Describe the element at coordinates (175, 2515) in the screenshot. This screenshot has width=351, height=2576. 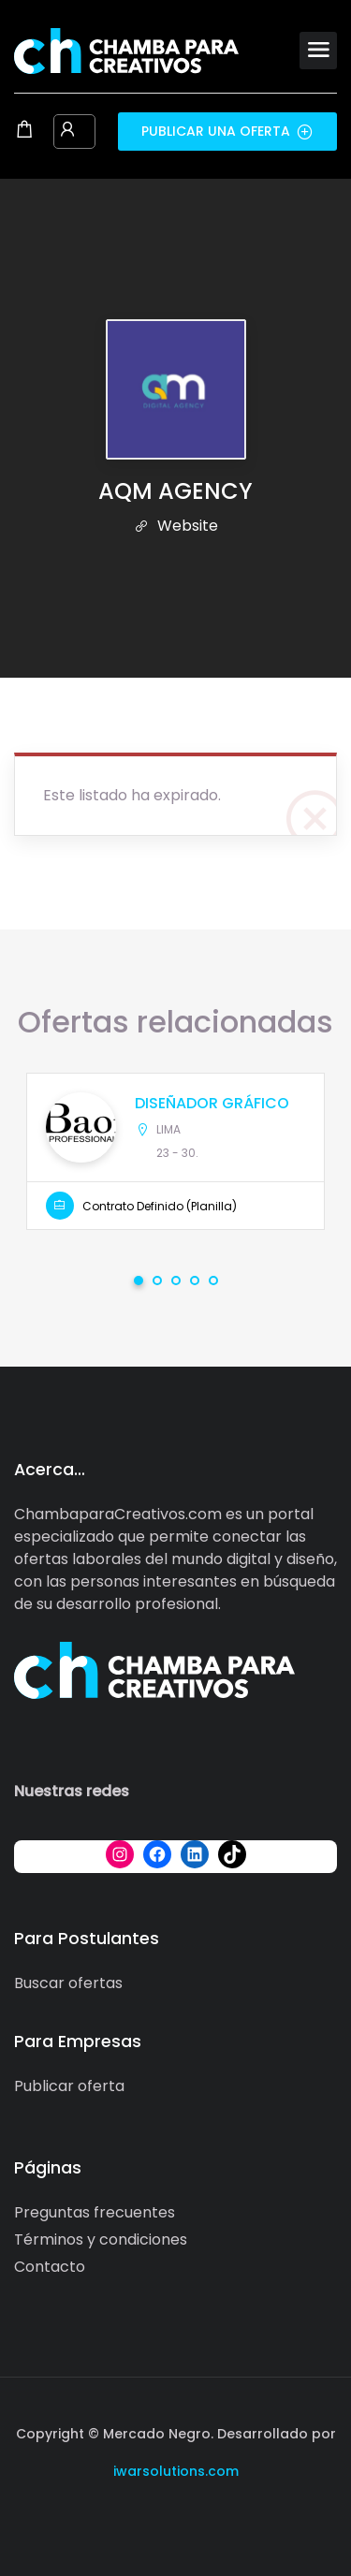
I see `[Social media link]` at that location.